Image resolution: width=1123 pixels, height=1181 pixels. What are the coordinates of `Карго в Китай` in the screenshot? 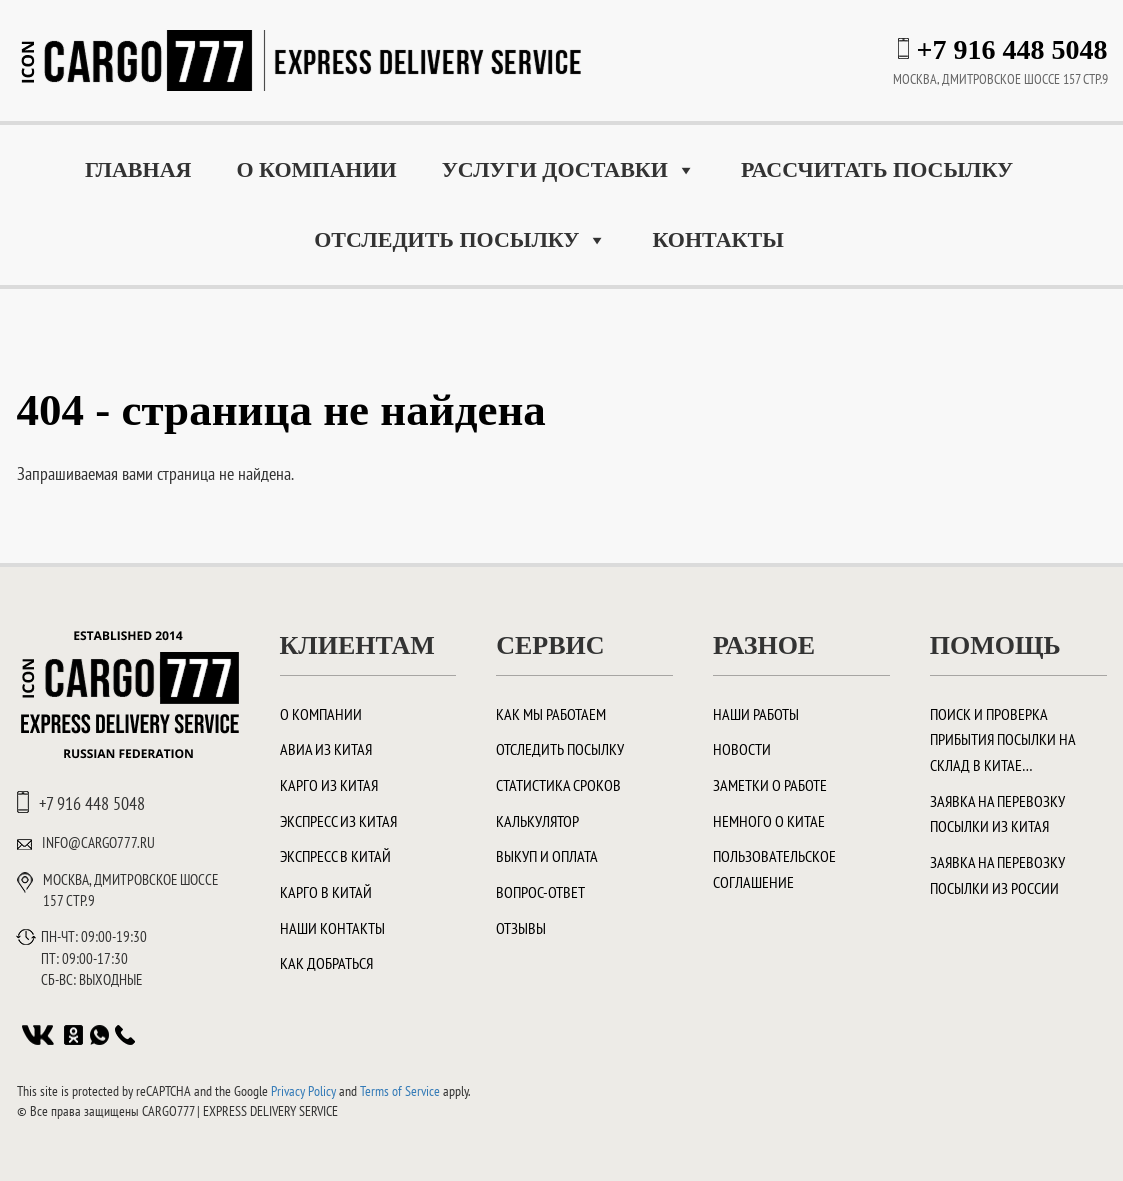 It's located at (326, 892).